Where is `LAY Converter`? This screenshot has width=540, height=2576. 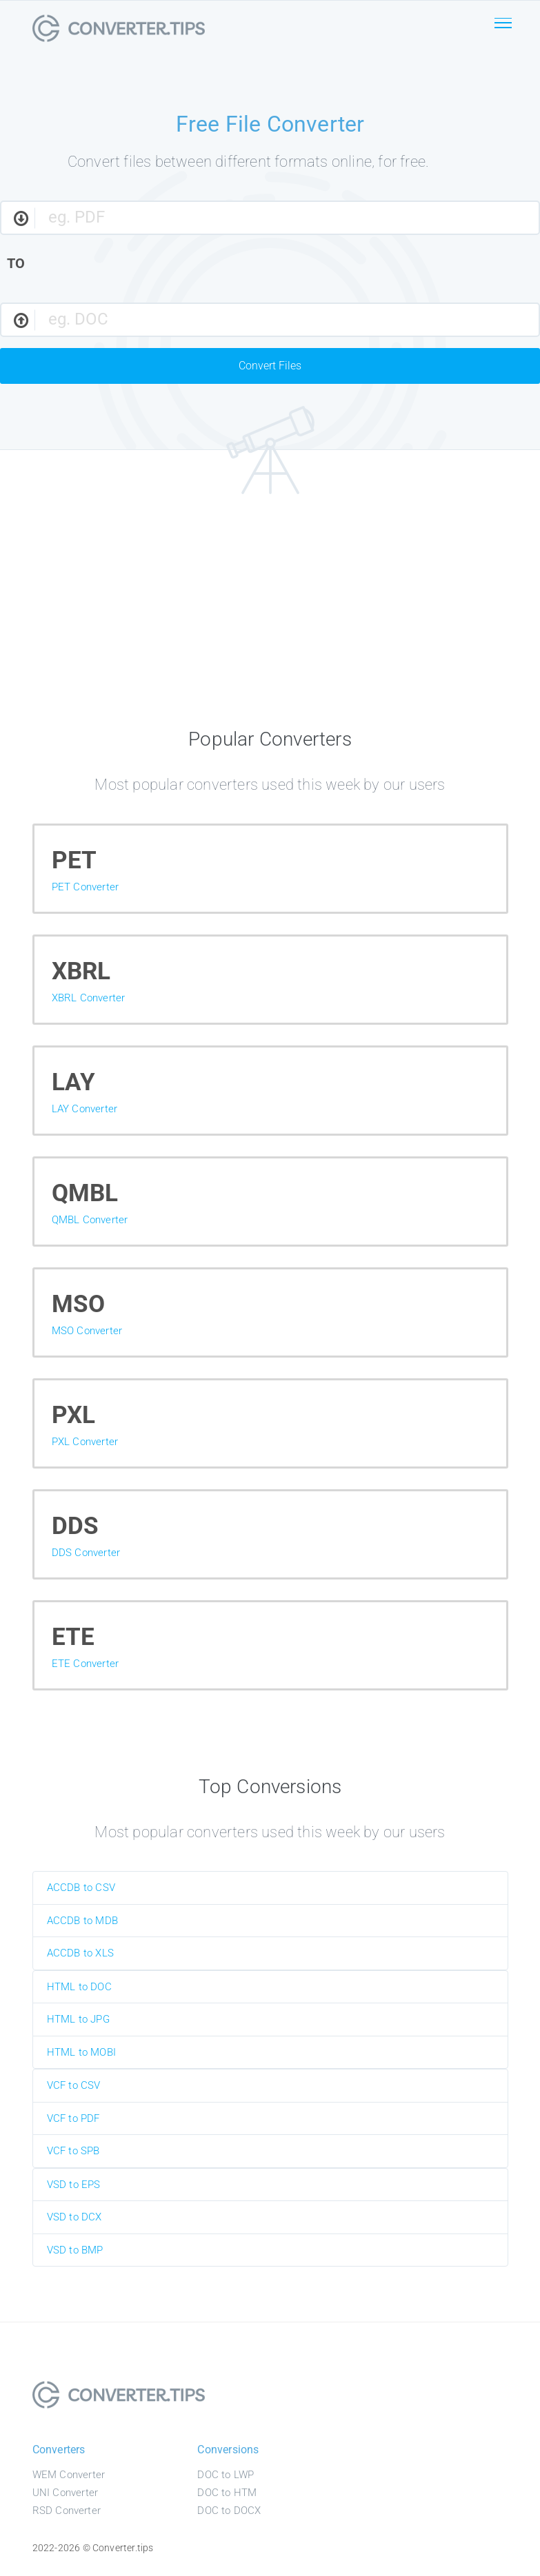
LAY Converter is located at coordinates (85, 1109).